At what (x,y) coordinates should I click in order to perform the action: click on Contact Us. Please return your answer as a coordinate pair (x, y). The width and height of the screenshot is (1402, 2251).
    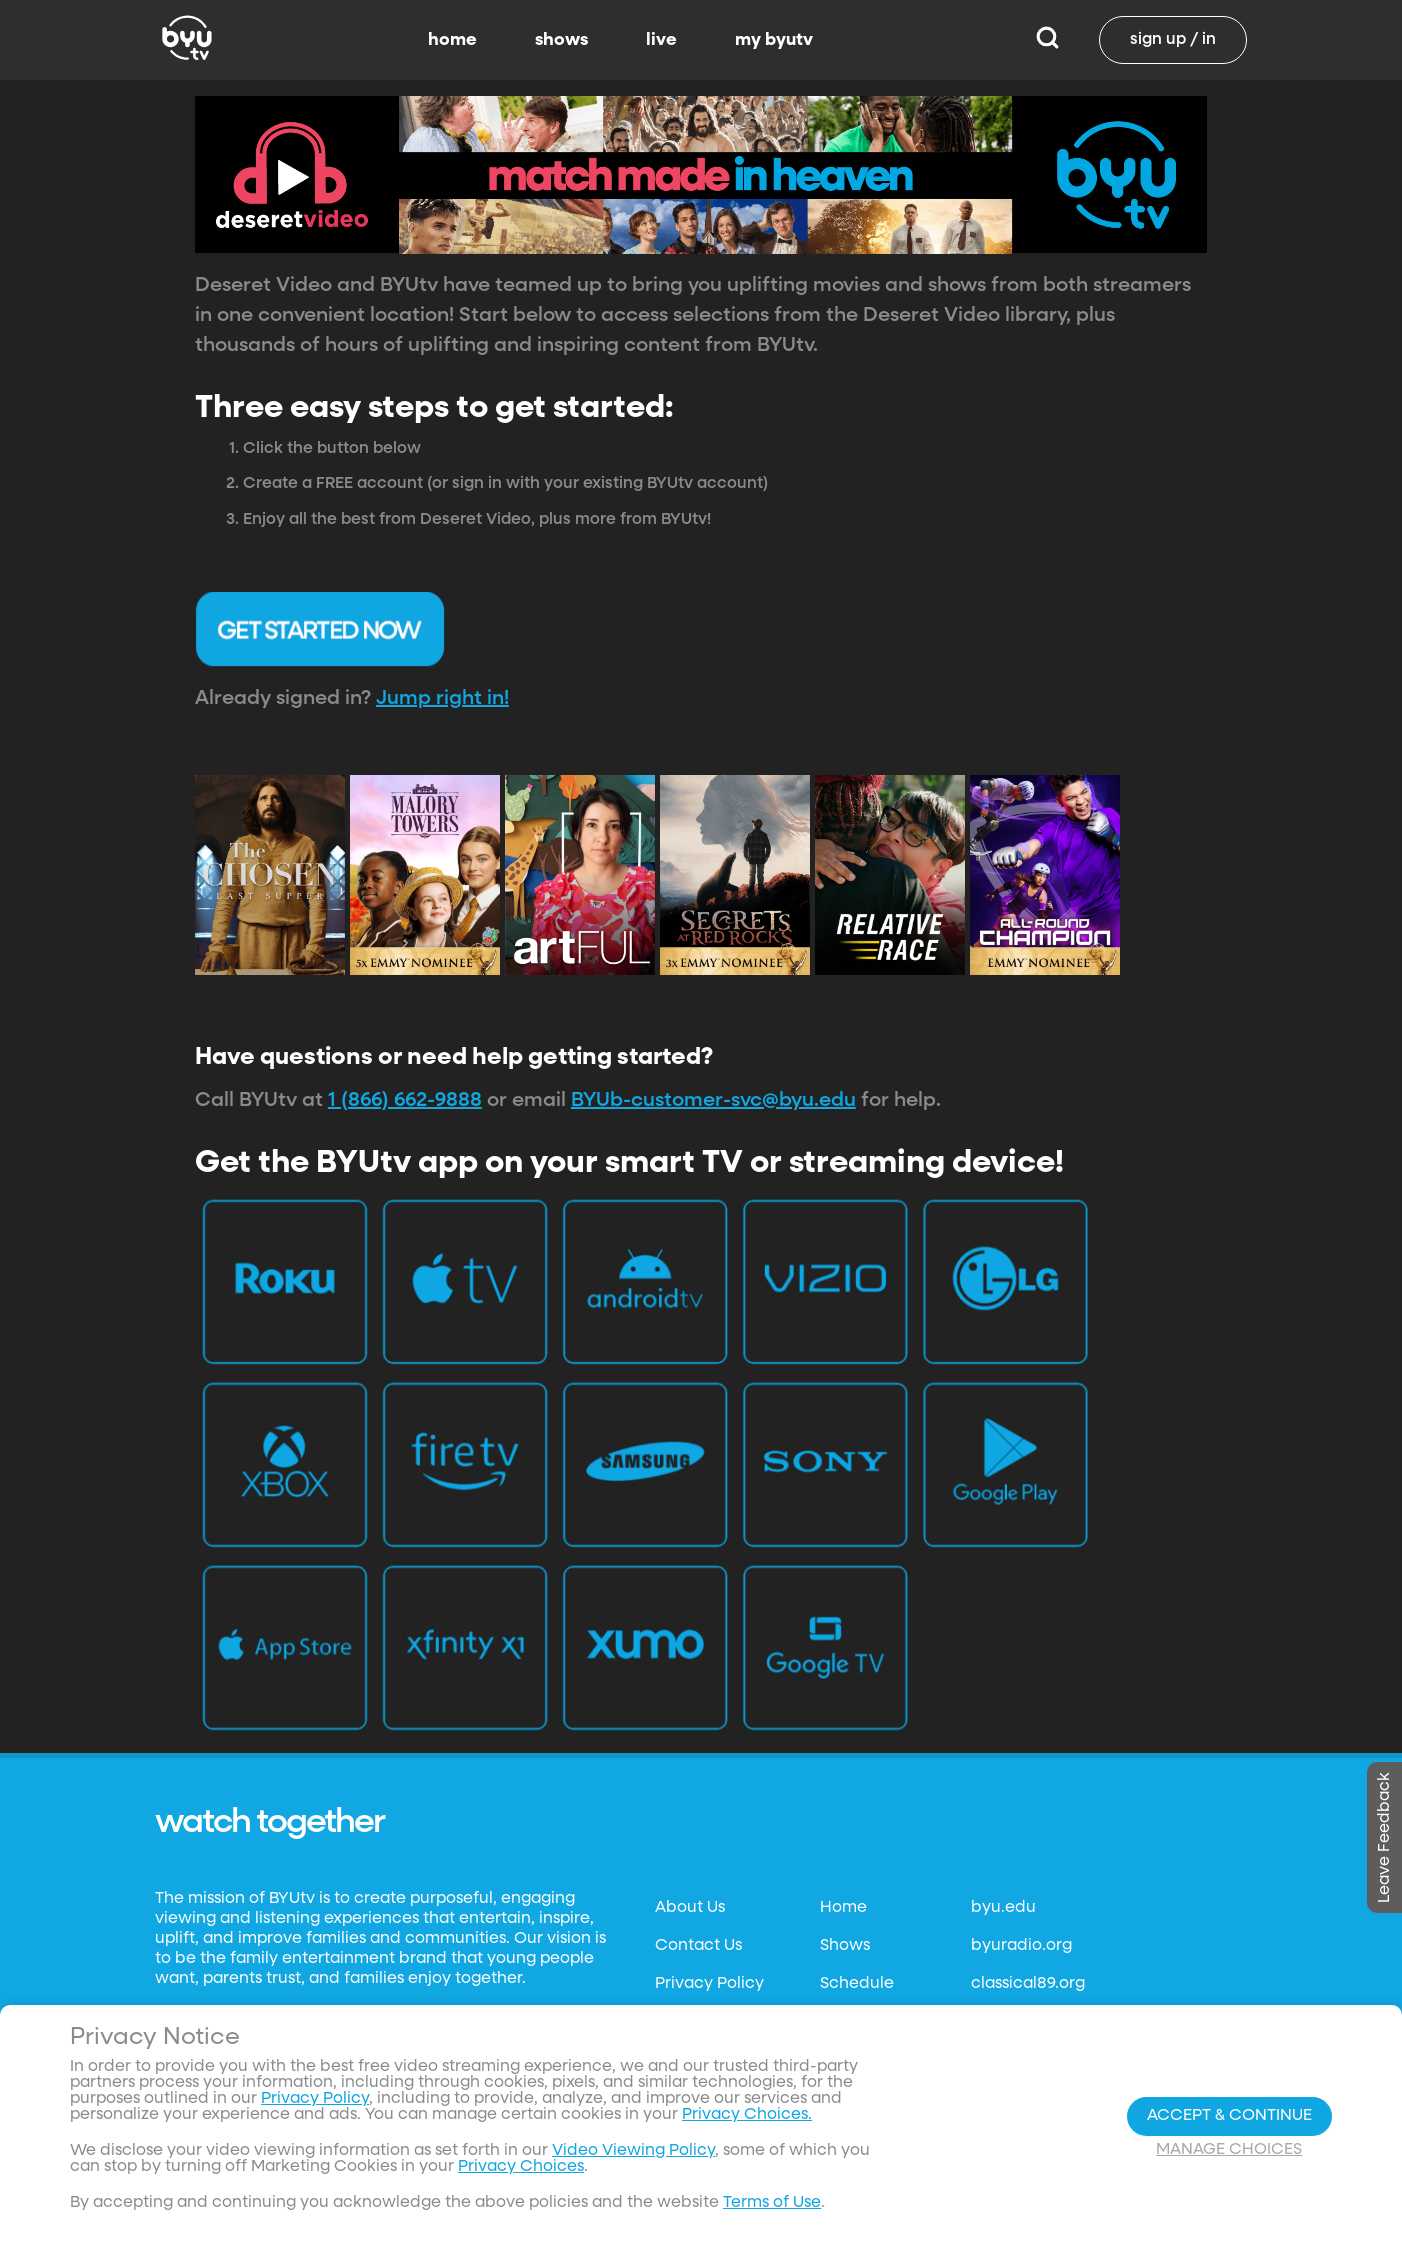
    Looking at the image, I should click on (698, 1946).